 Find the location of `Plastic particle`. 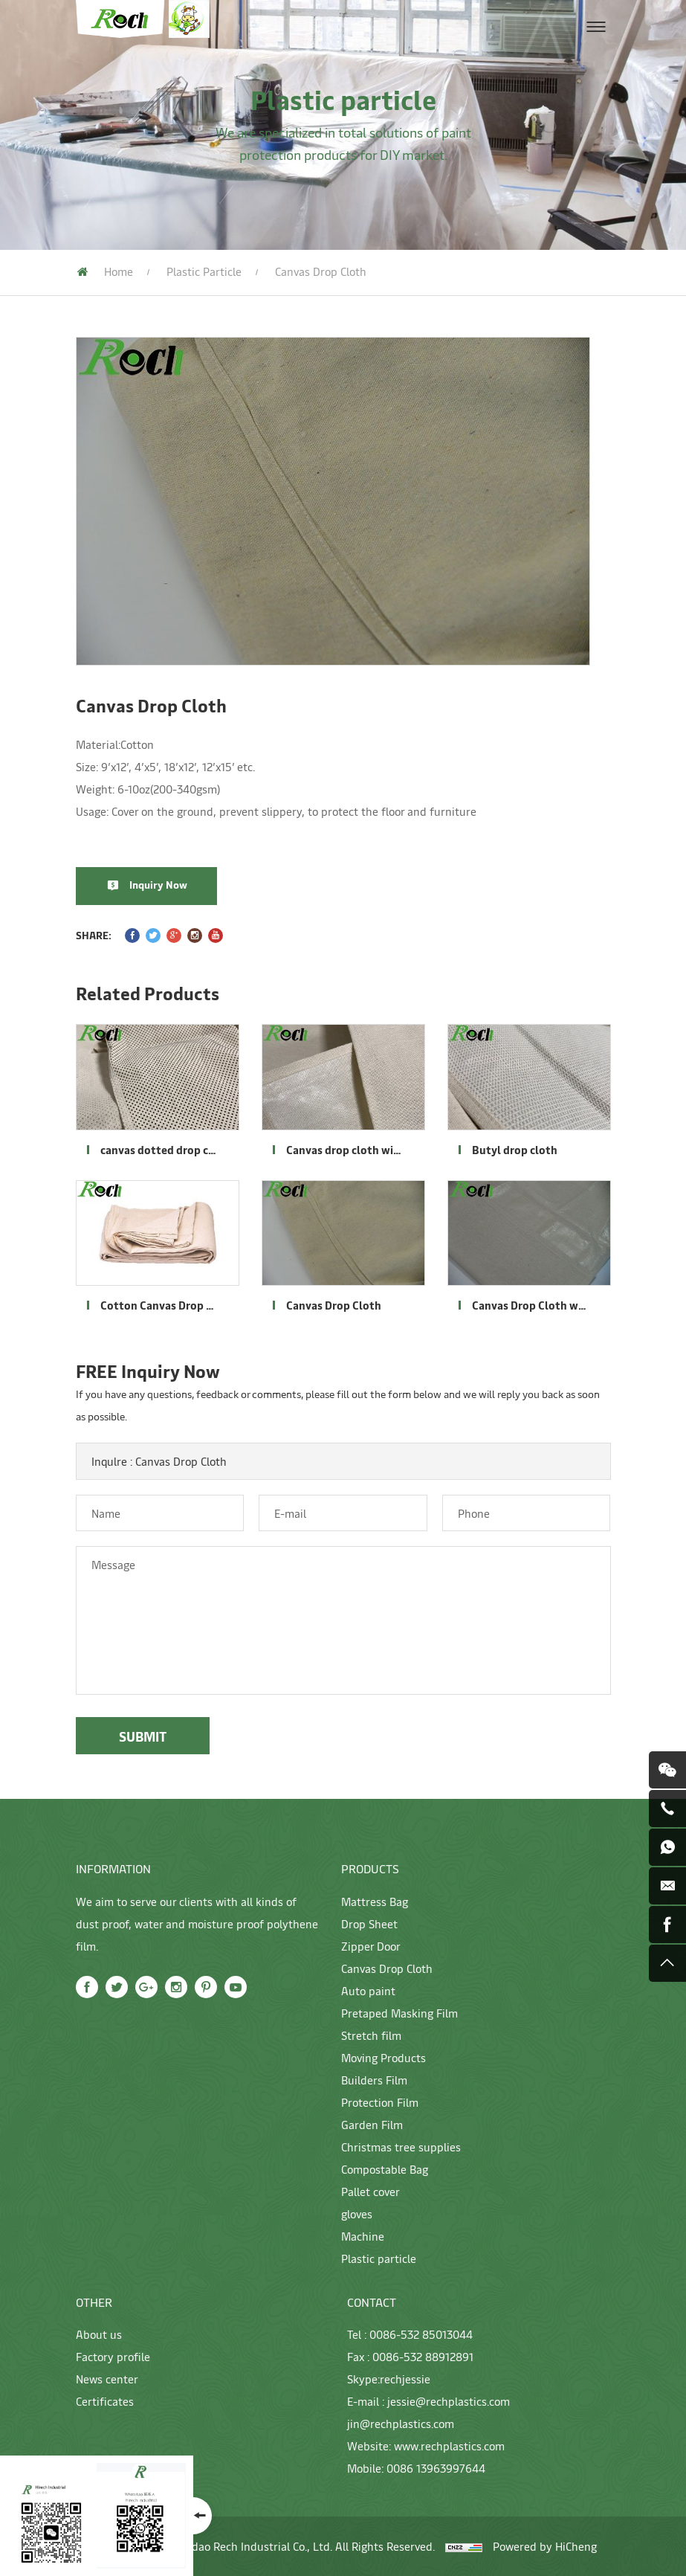

Plastic particle is located at coordinates (204, 271).